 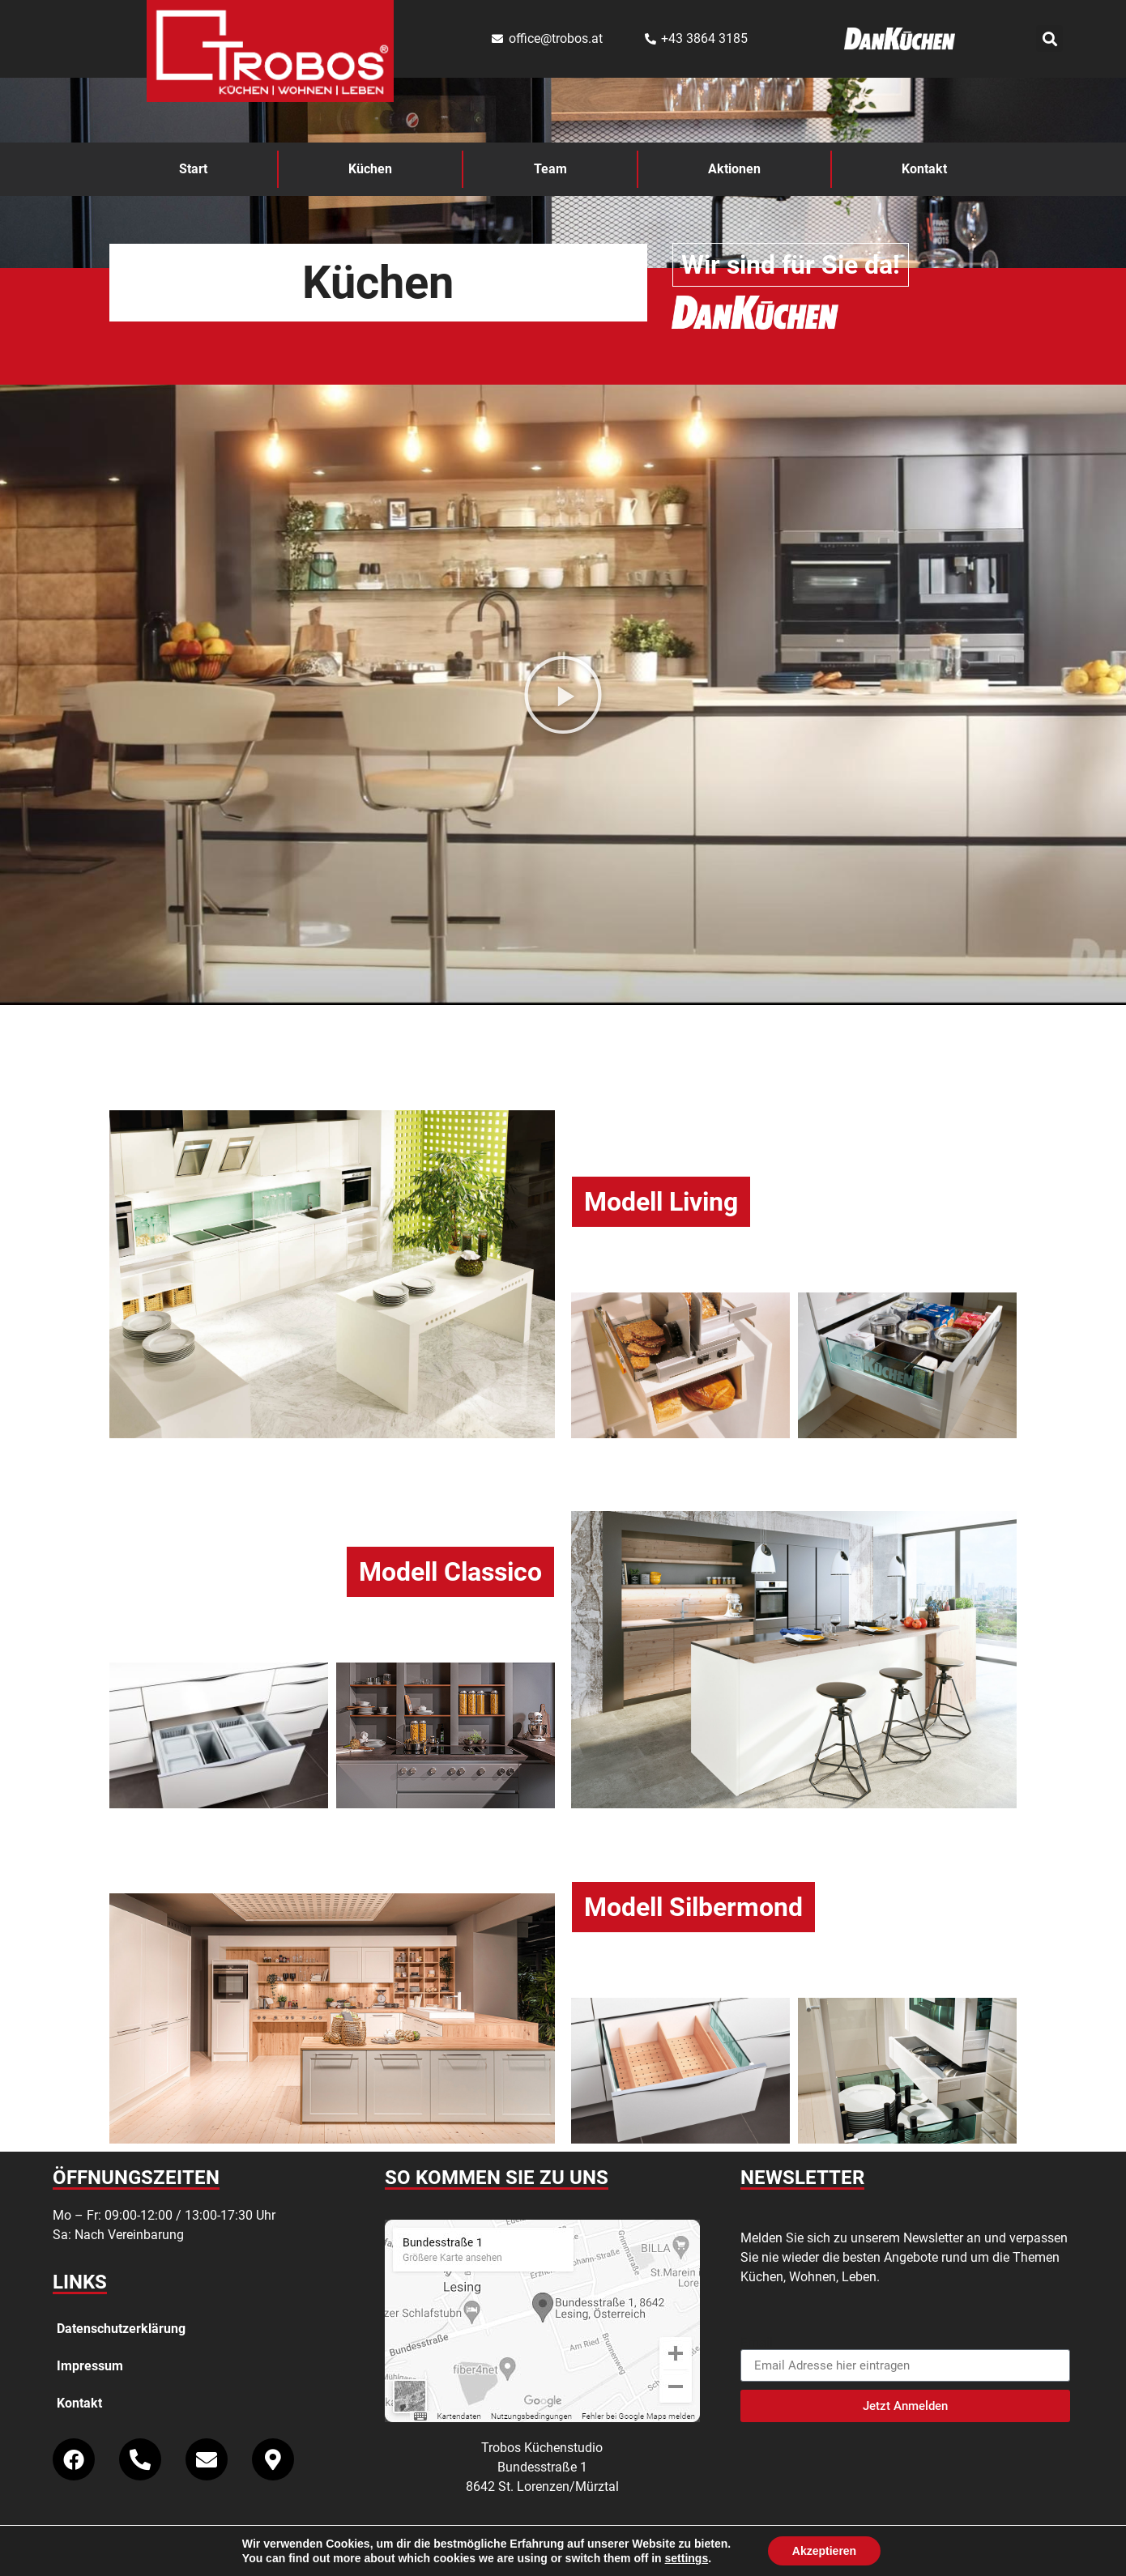 I want to click on Kontakt, so click(x=924, y=169).